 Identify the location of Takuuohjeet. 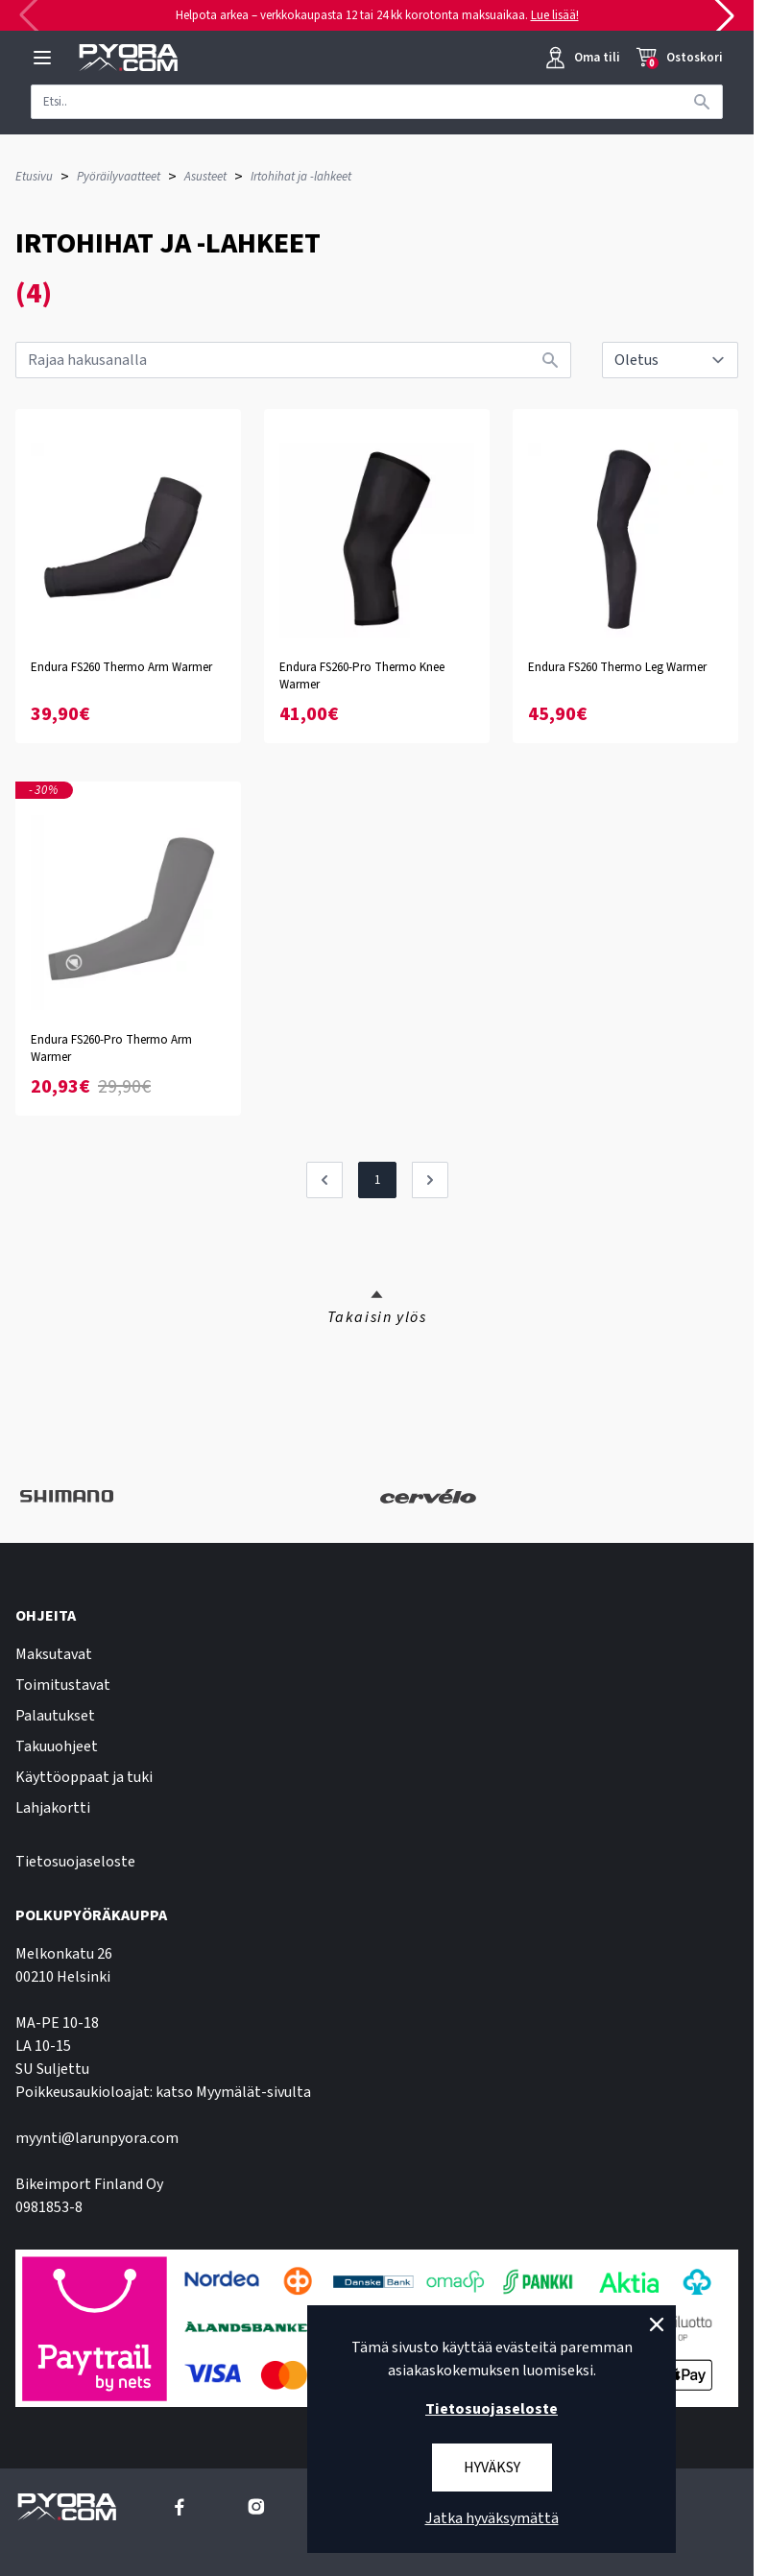
(56, 1746).